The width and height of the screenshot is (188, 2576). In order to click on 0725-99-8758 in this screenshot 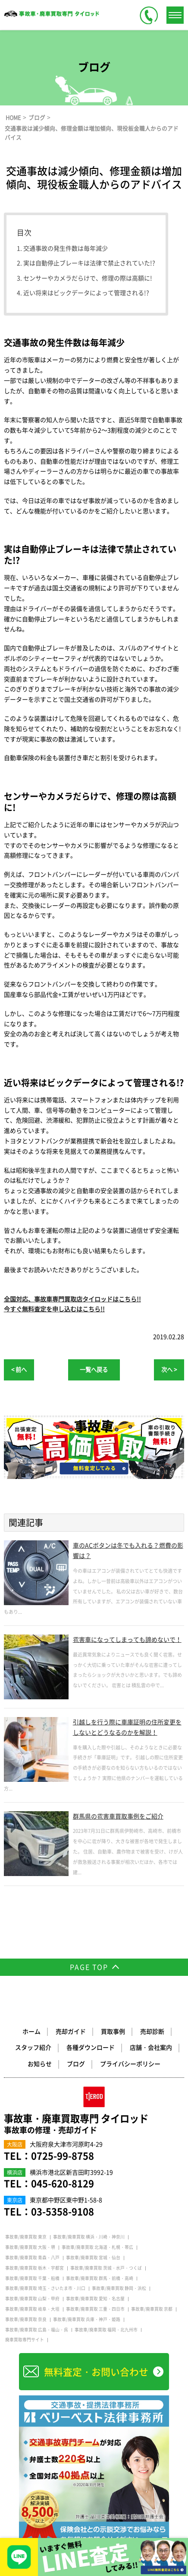, I will do `click(62, 2156)`.